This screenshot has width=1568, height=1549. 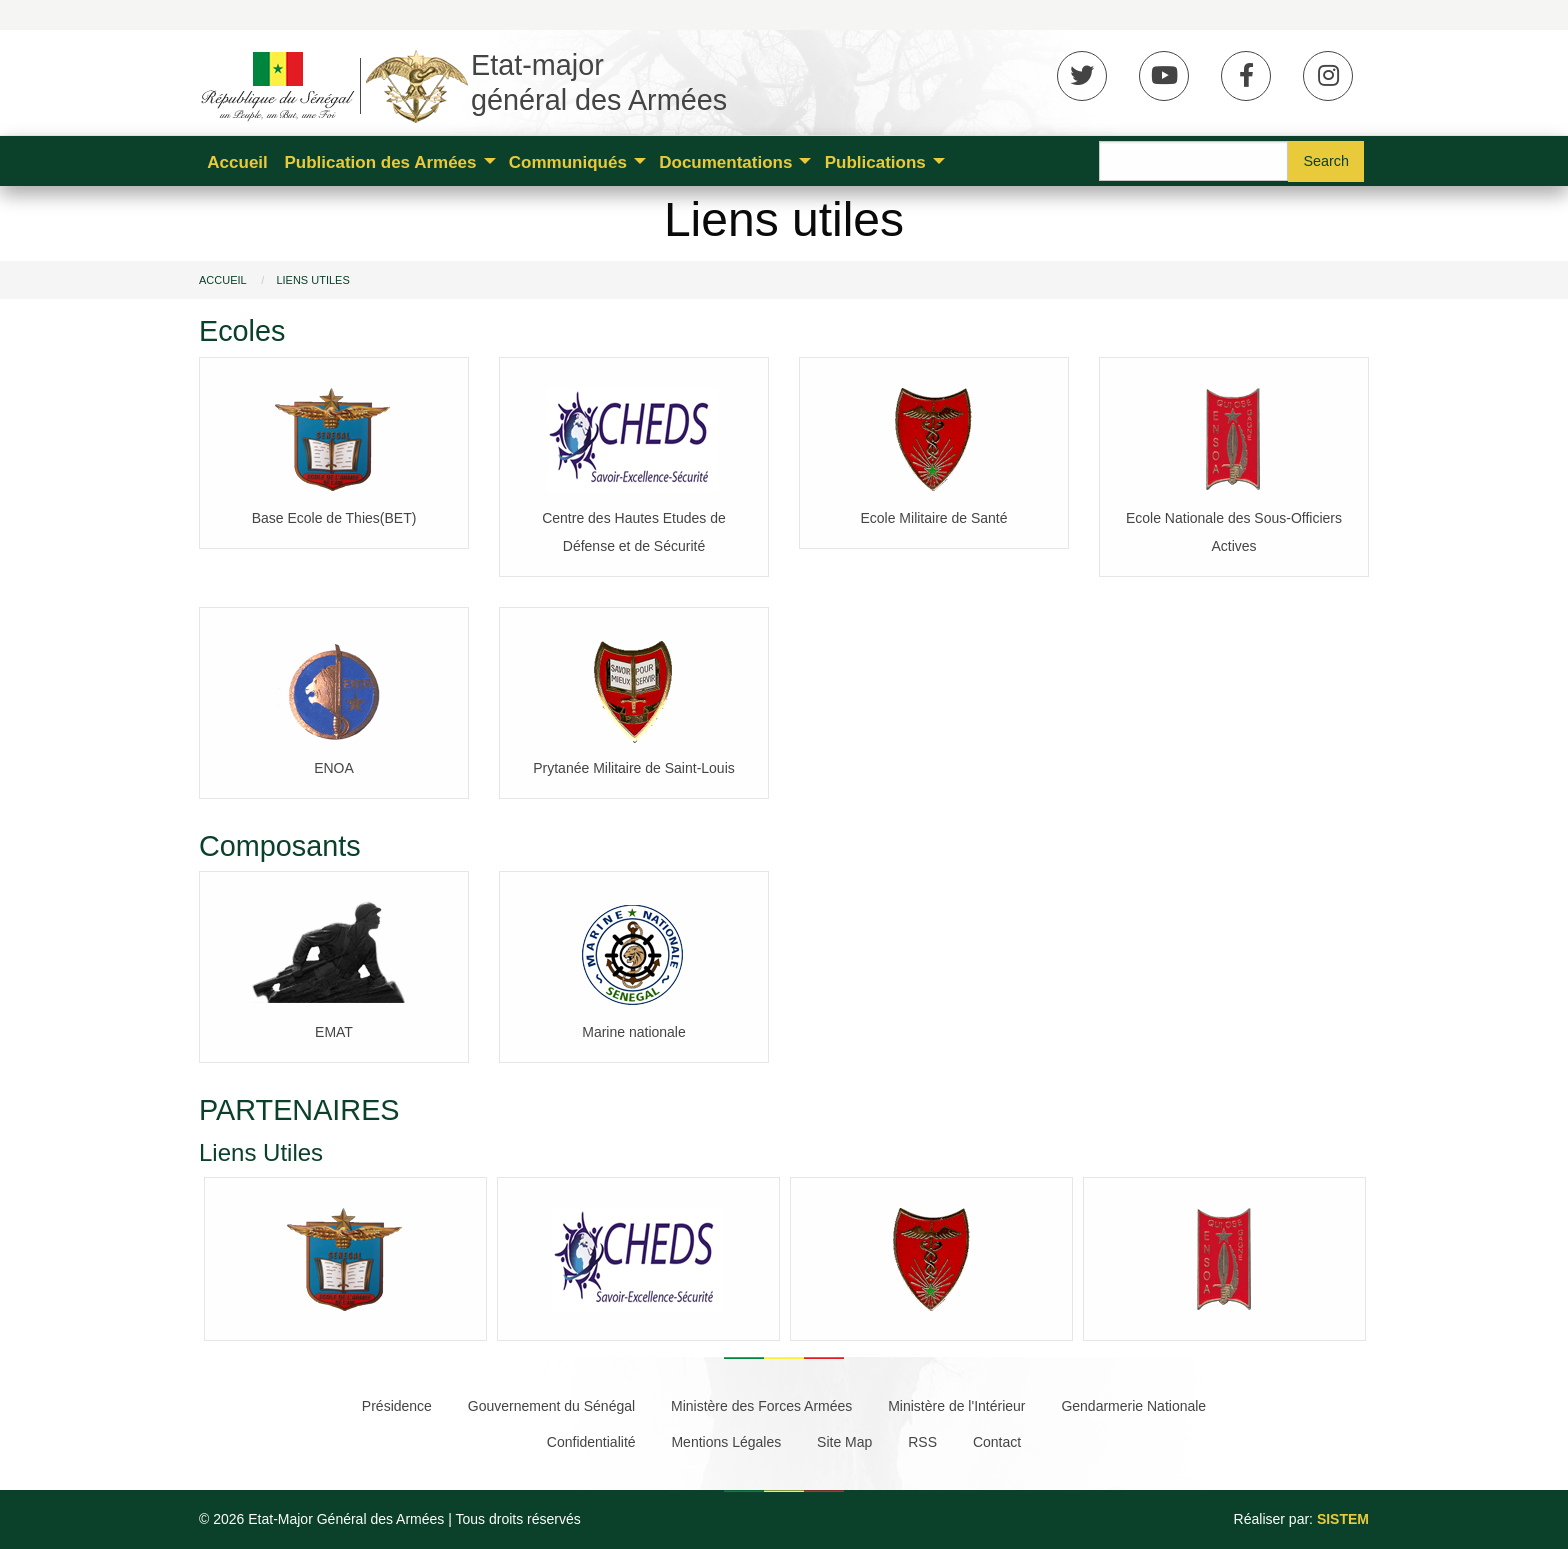 I want to click on Prytanée Militaire de Saint-Louis, so click(x=634, y=768).